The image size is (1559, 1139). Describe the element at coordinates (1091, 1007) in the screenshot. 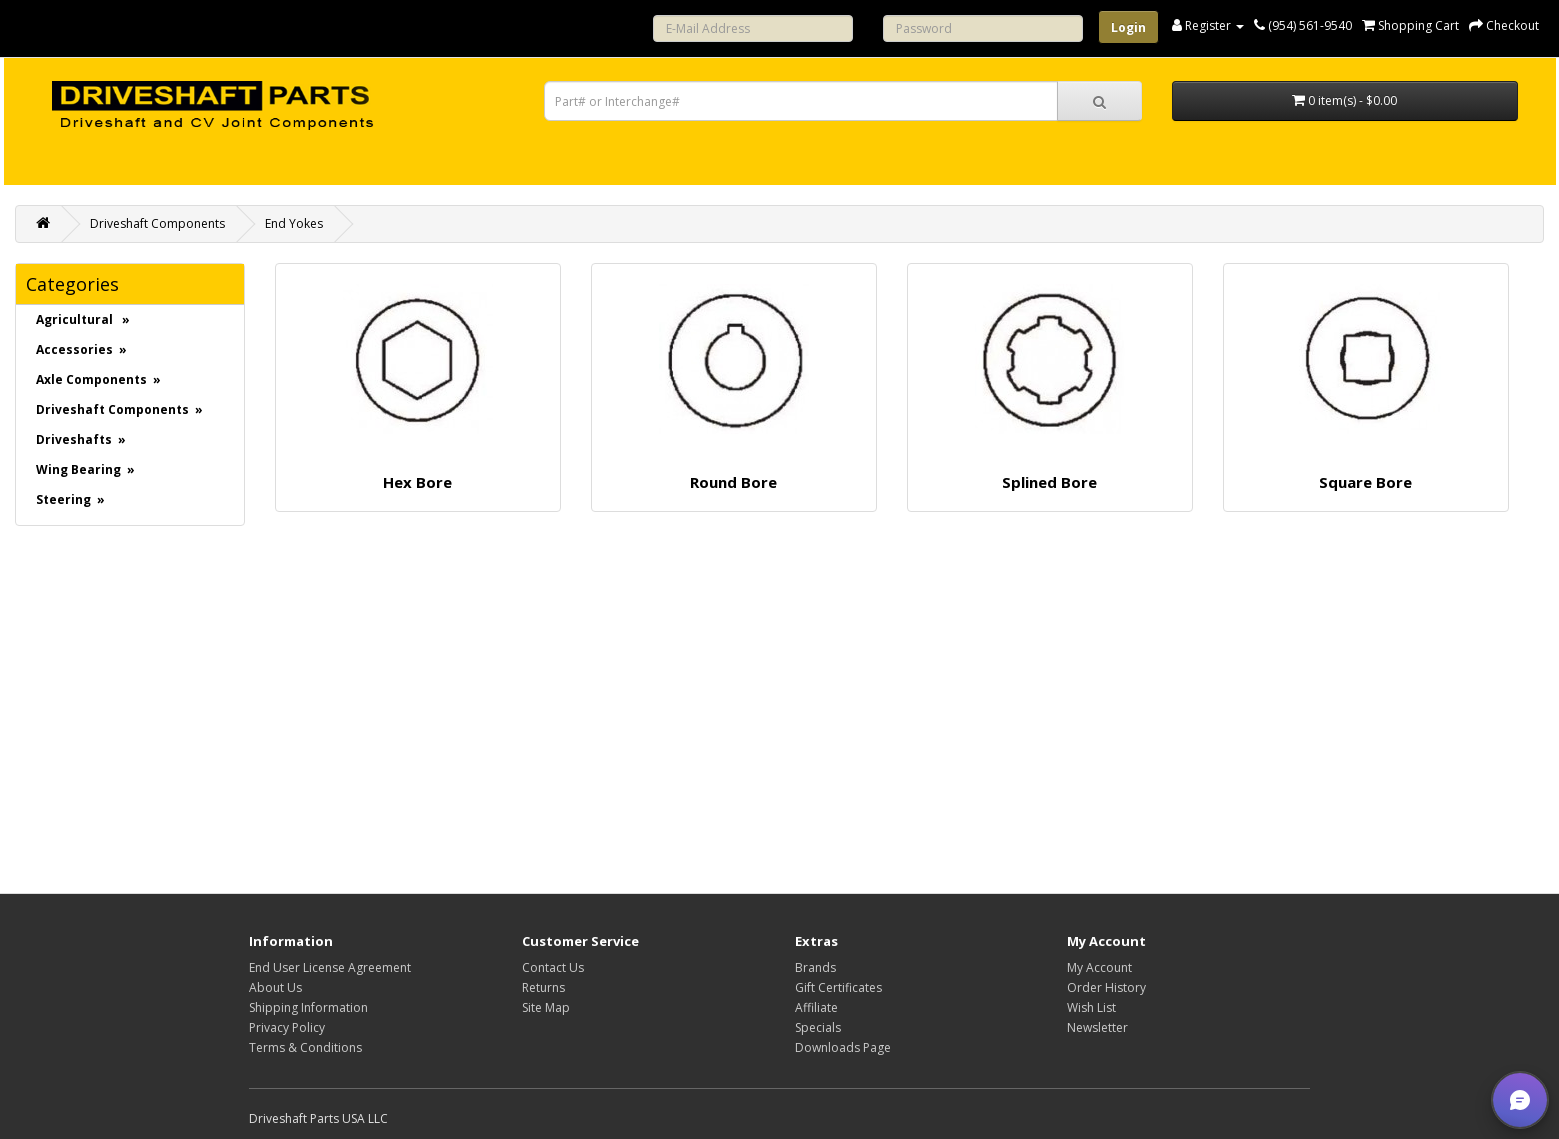

I see `Wish List` at that location.